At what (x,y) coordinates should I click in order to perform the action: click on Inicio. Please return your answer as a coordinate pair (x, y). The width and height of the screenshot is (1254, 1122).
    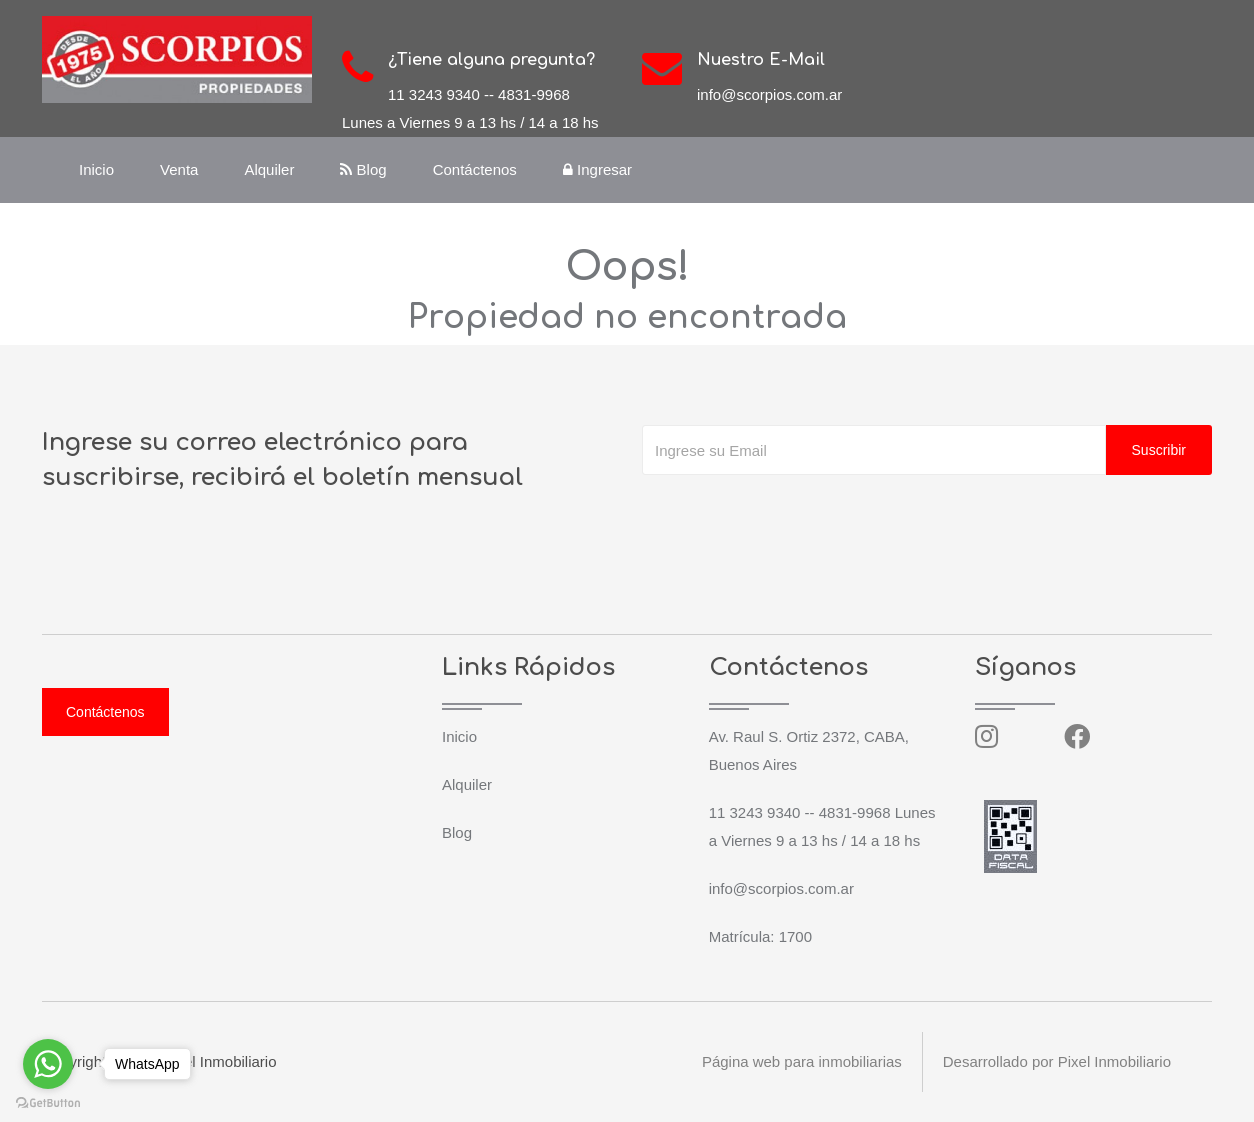
    Looking at the image, I should click on (96, 169).